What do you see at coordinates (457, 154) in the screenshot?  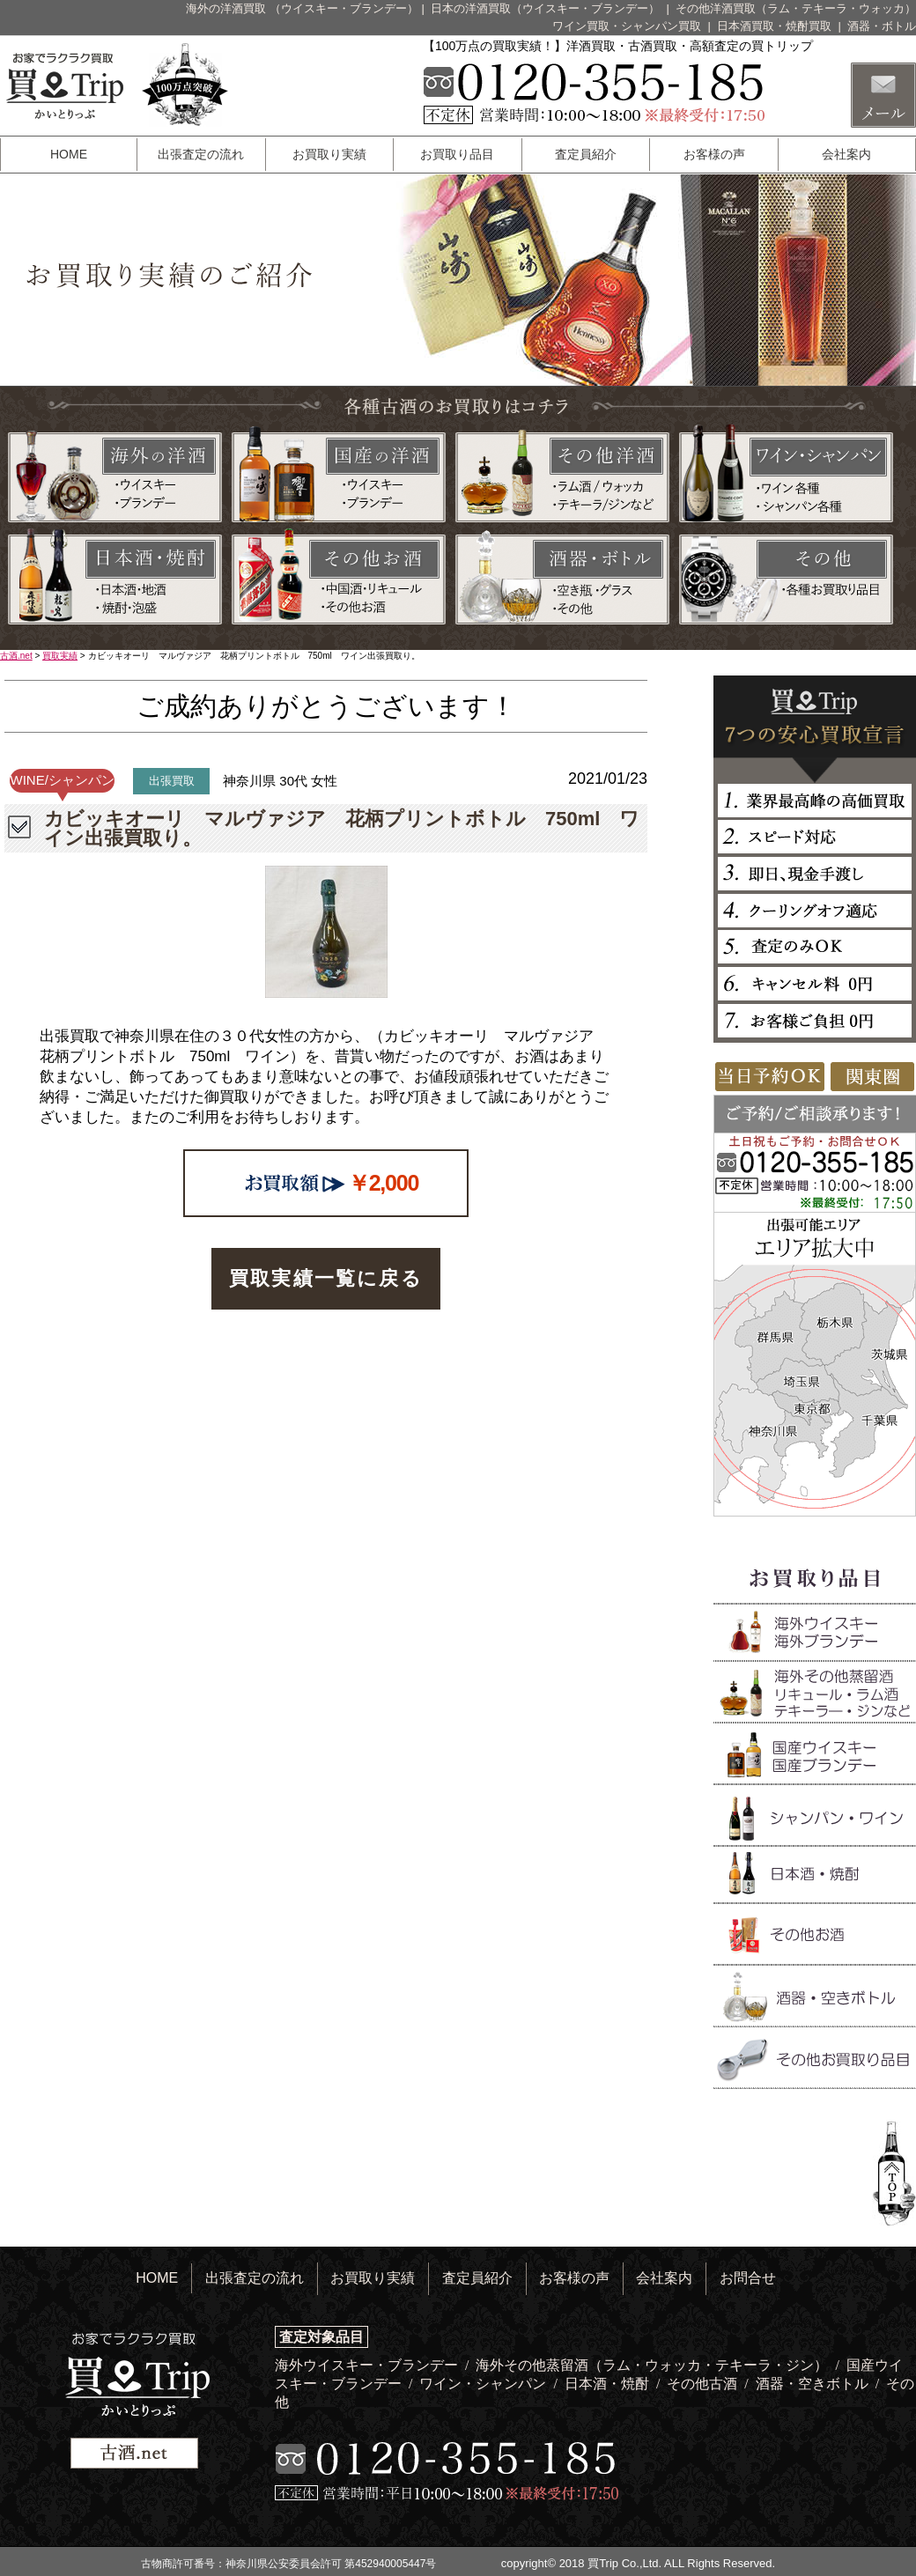 I see `お買取り品目` at bounding box center [457, 154].